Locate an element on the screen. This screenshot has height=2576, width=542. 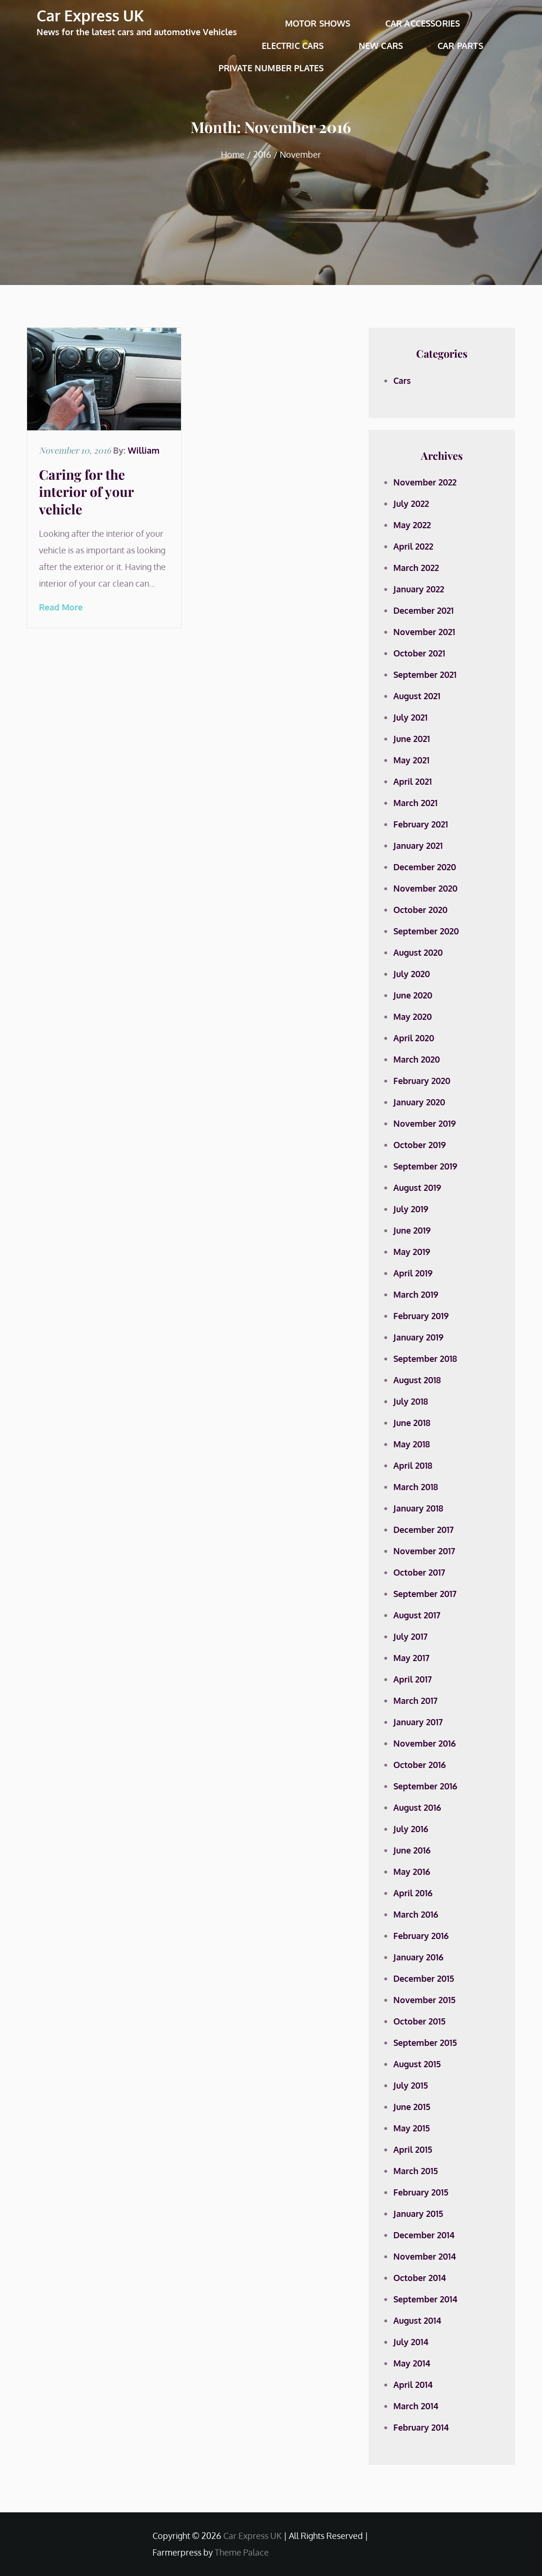
April 2020 is located at coordinates (413, 1038).